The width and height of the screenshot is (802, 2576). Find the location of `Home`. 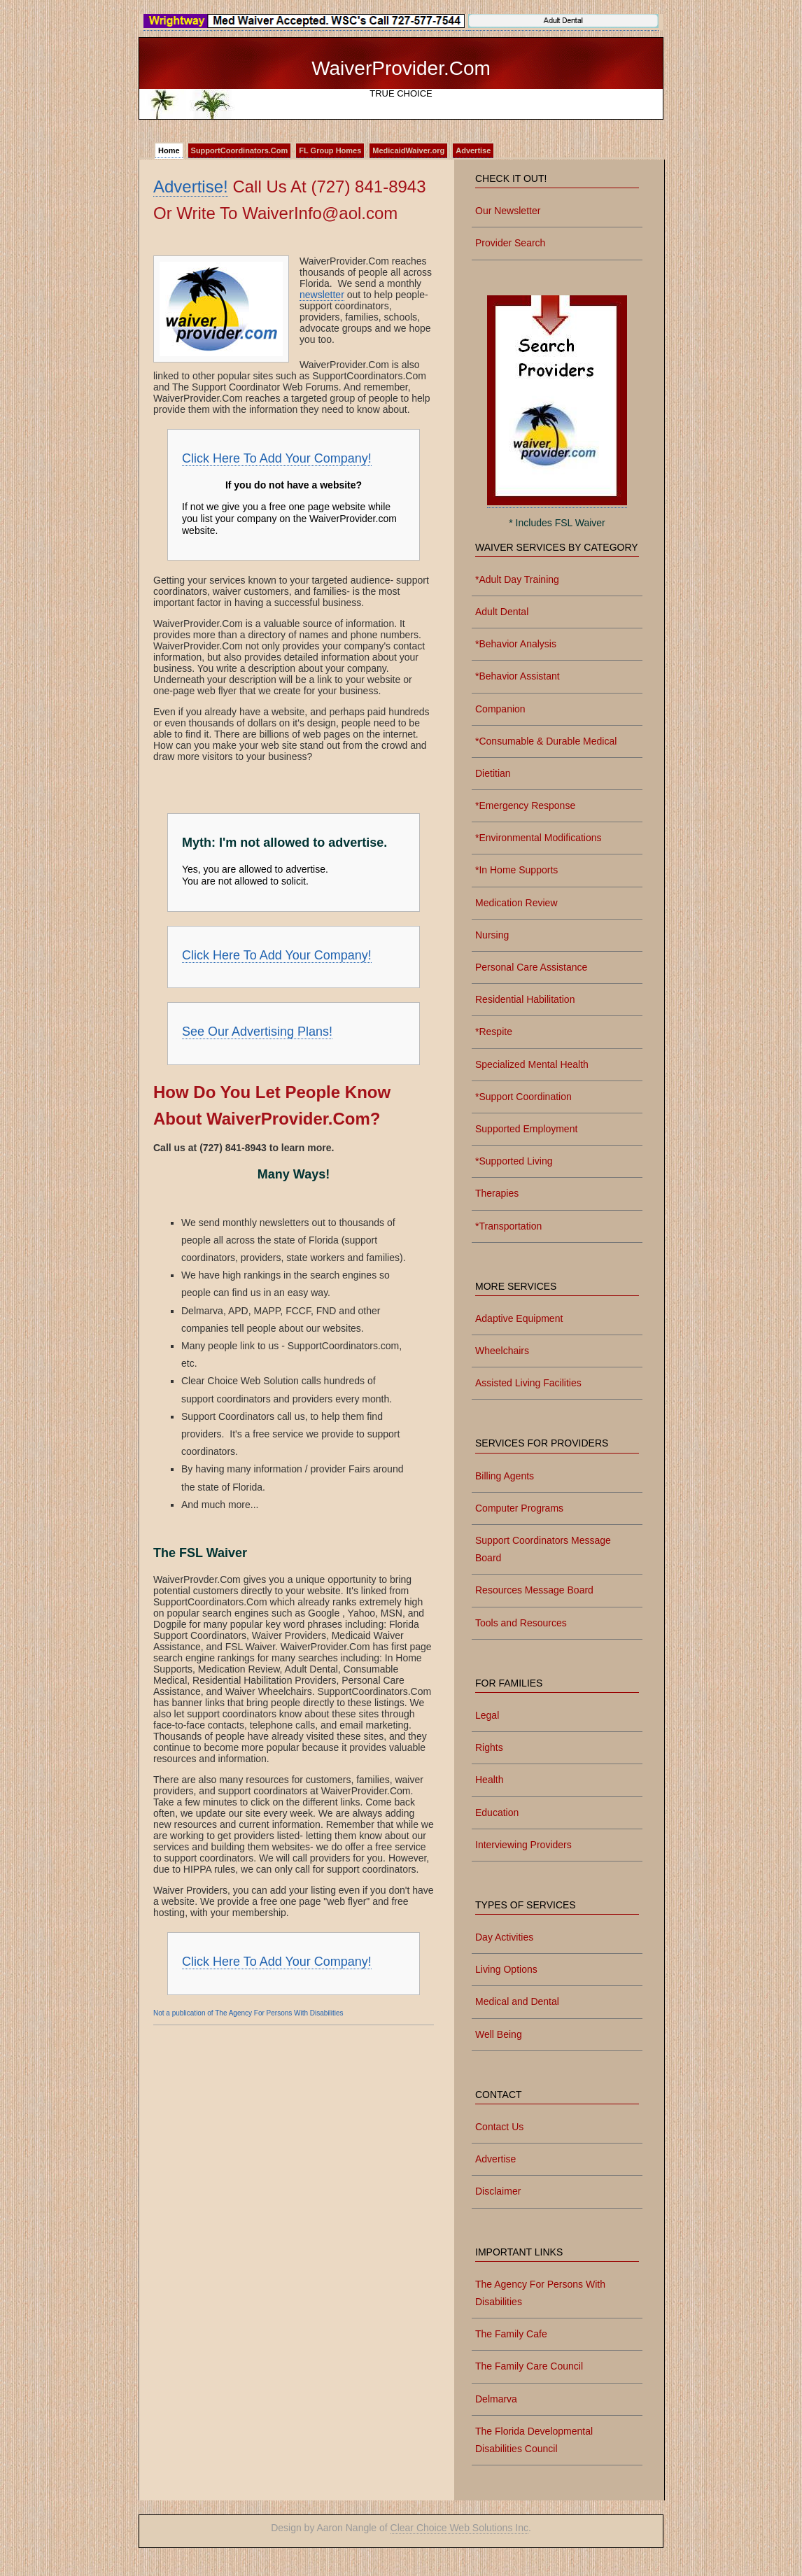

Home is located at coordinates (169, 150).